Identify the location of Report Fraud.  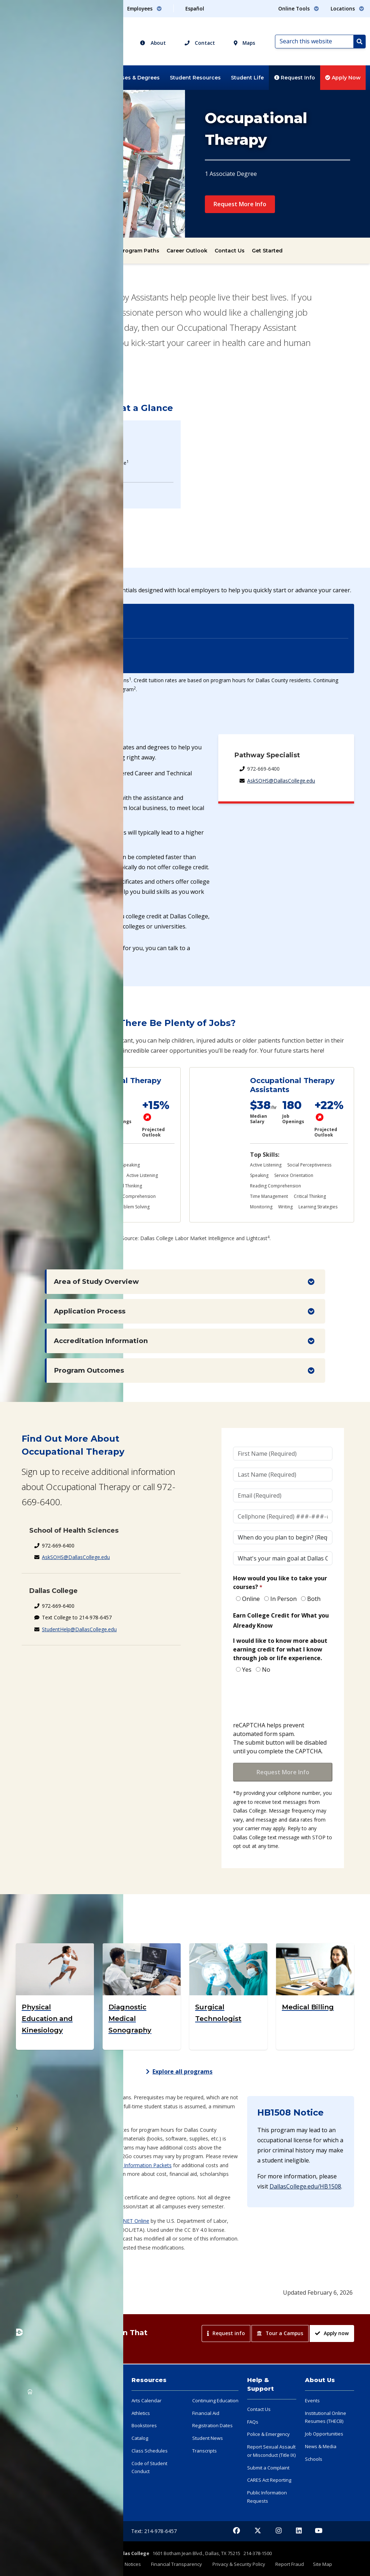
(289, 2564).